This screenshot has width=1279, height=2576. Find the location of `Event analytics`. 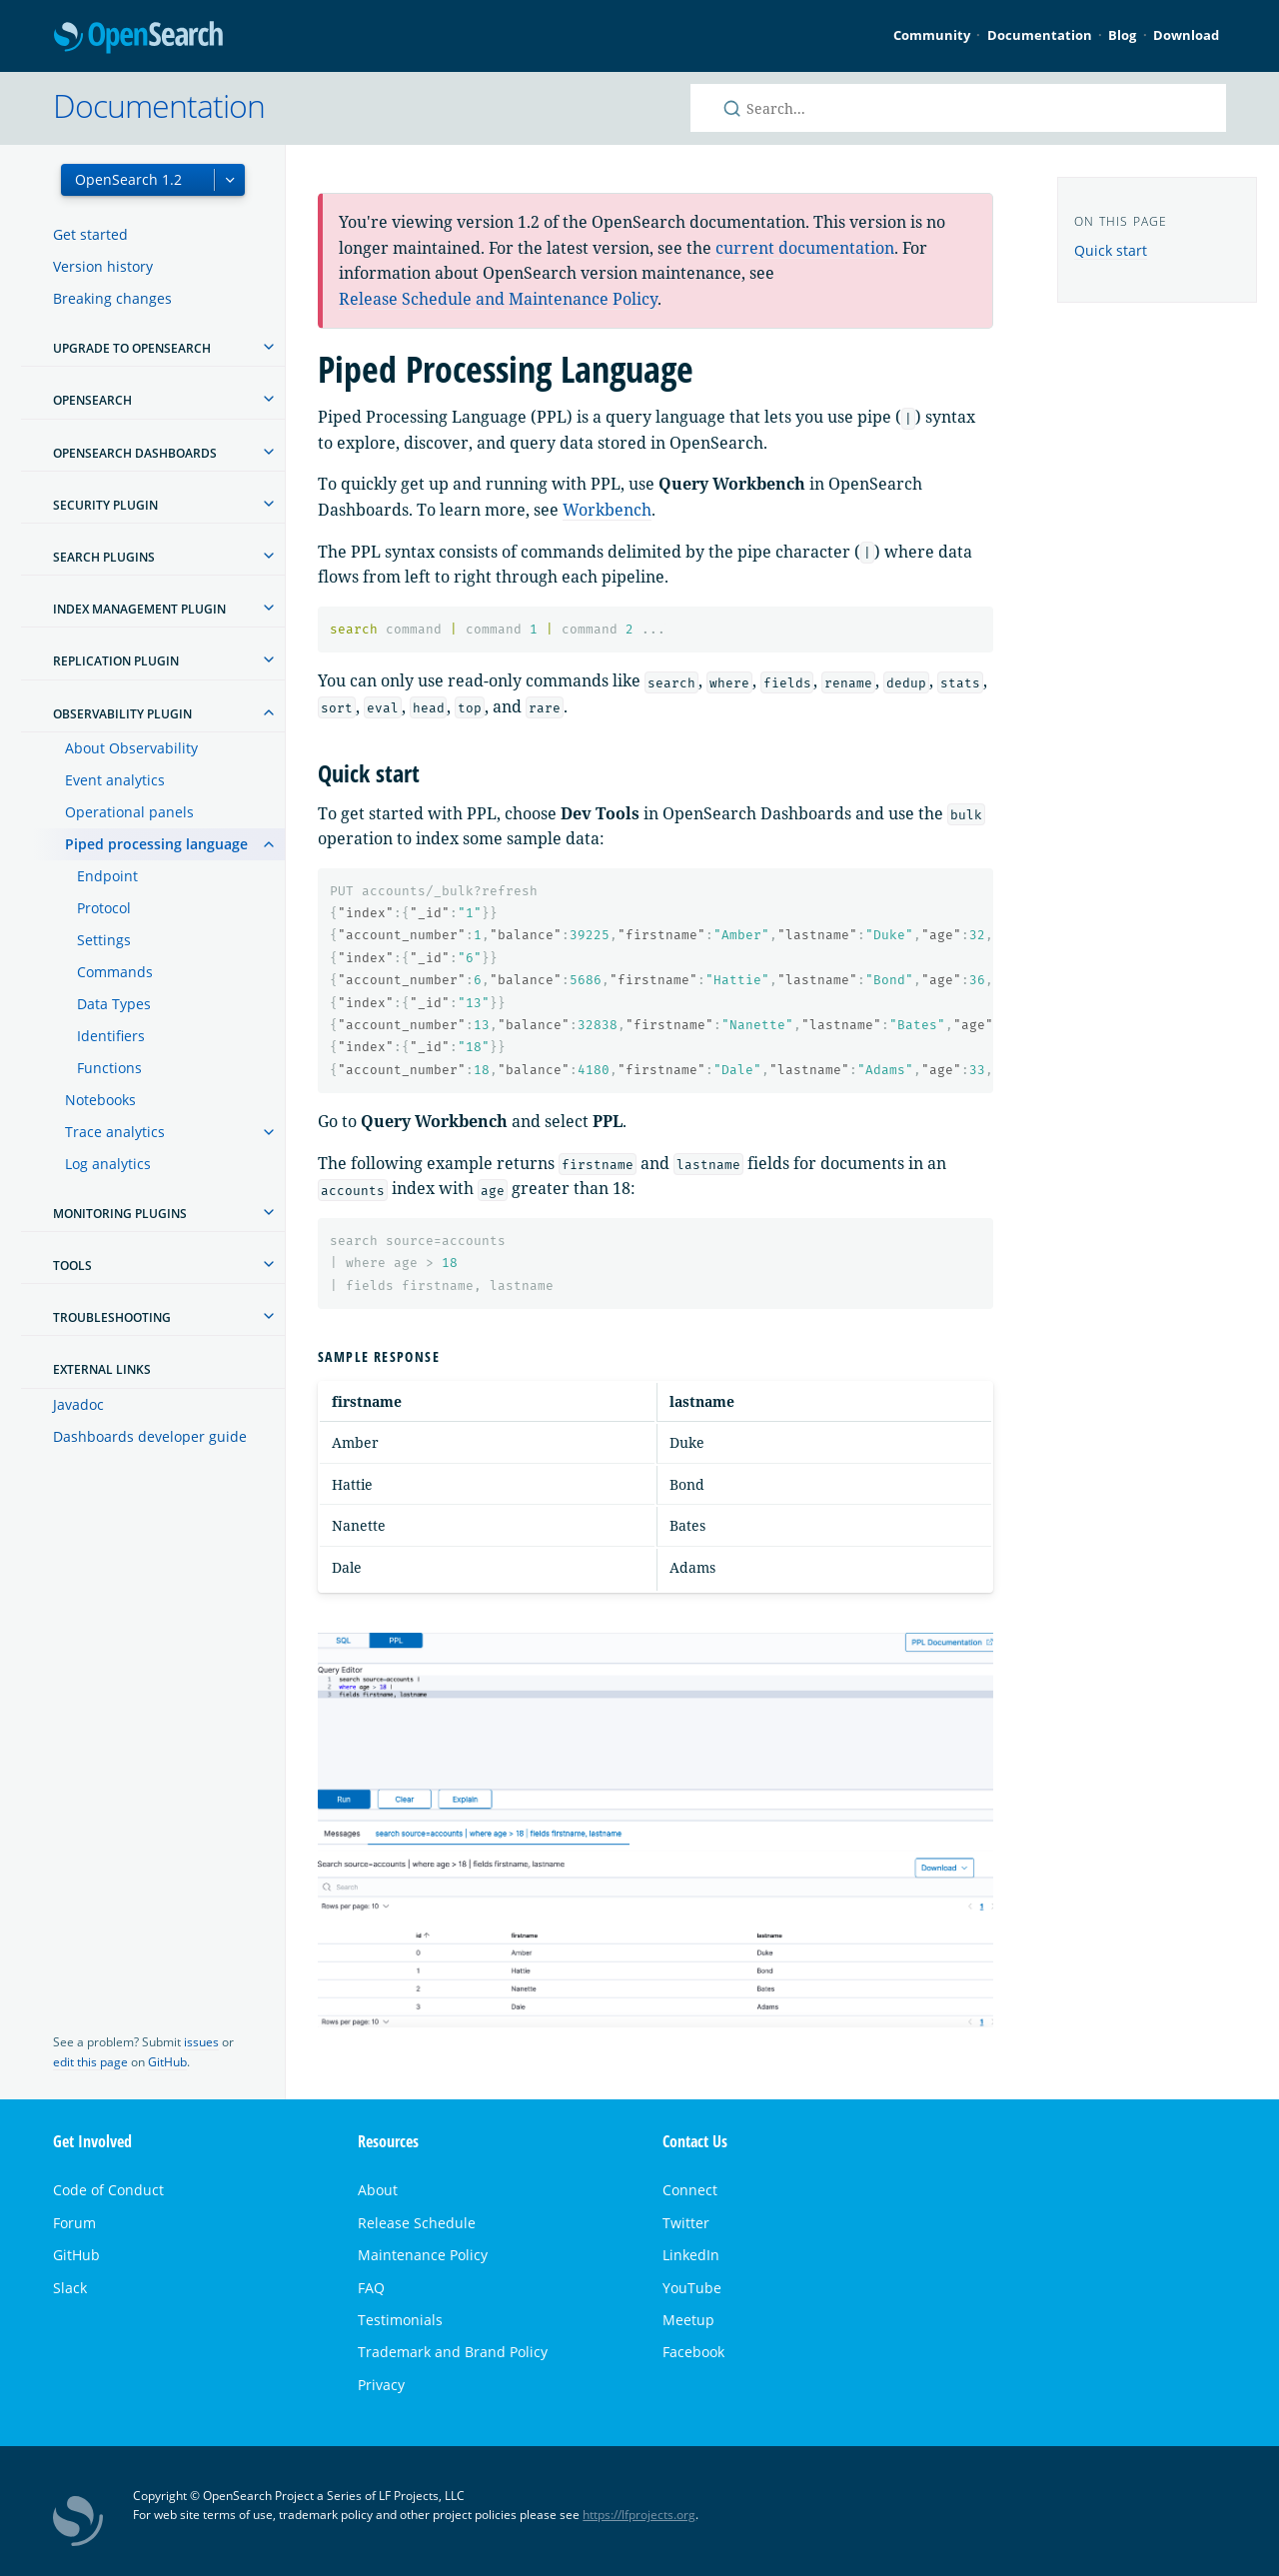

Event analytics is located at coordinates (115, 779).